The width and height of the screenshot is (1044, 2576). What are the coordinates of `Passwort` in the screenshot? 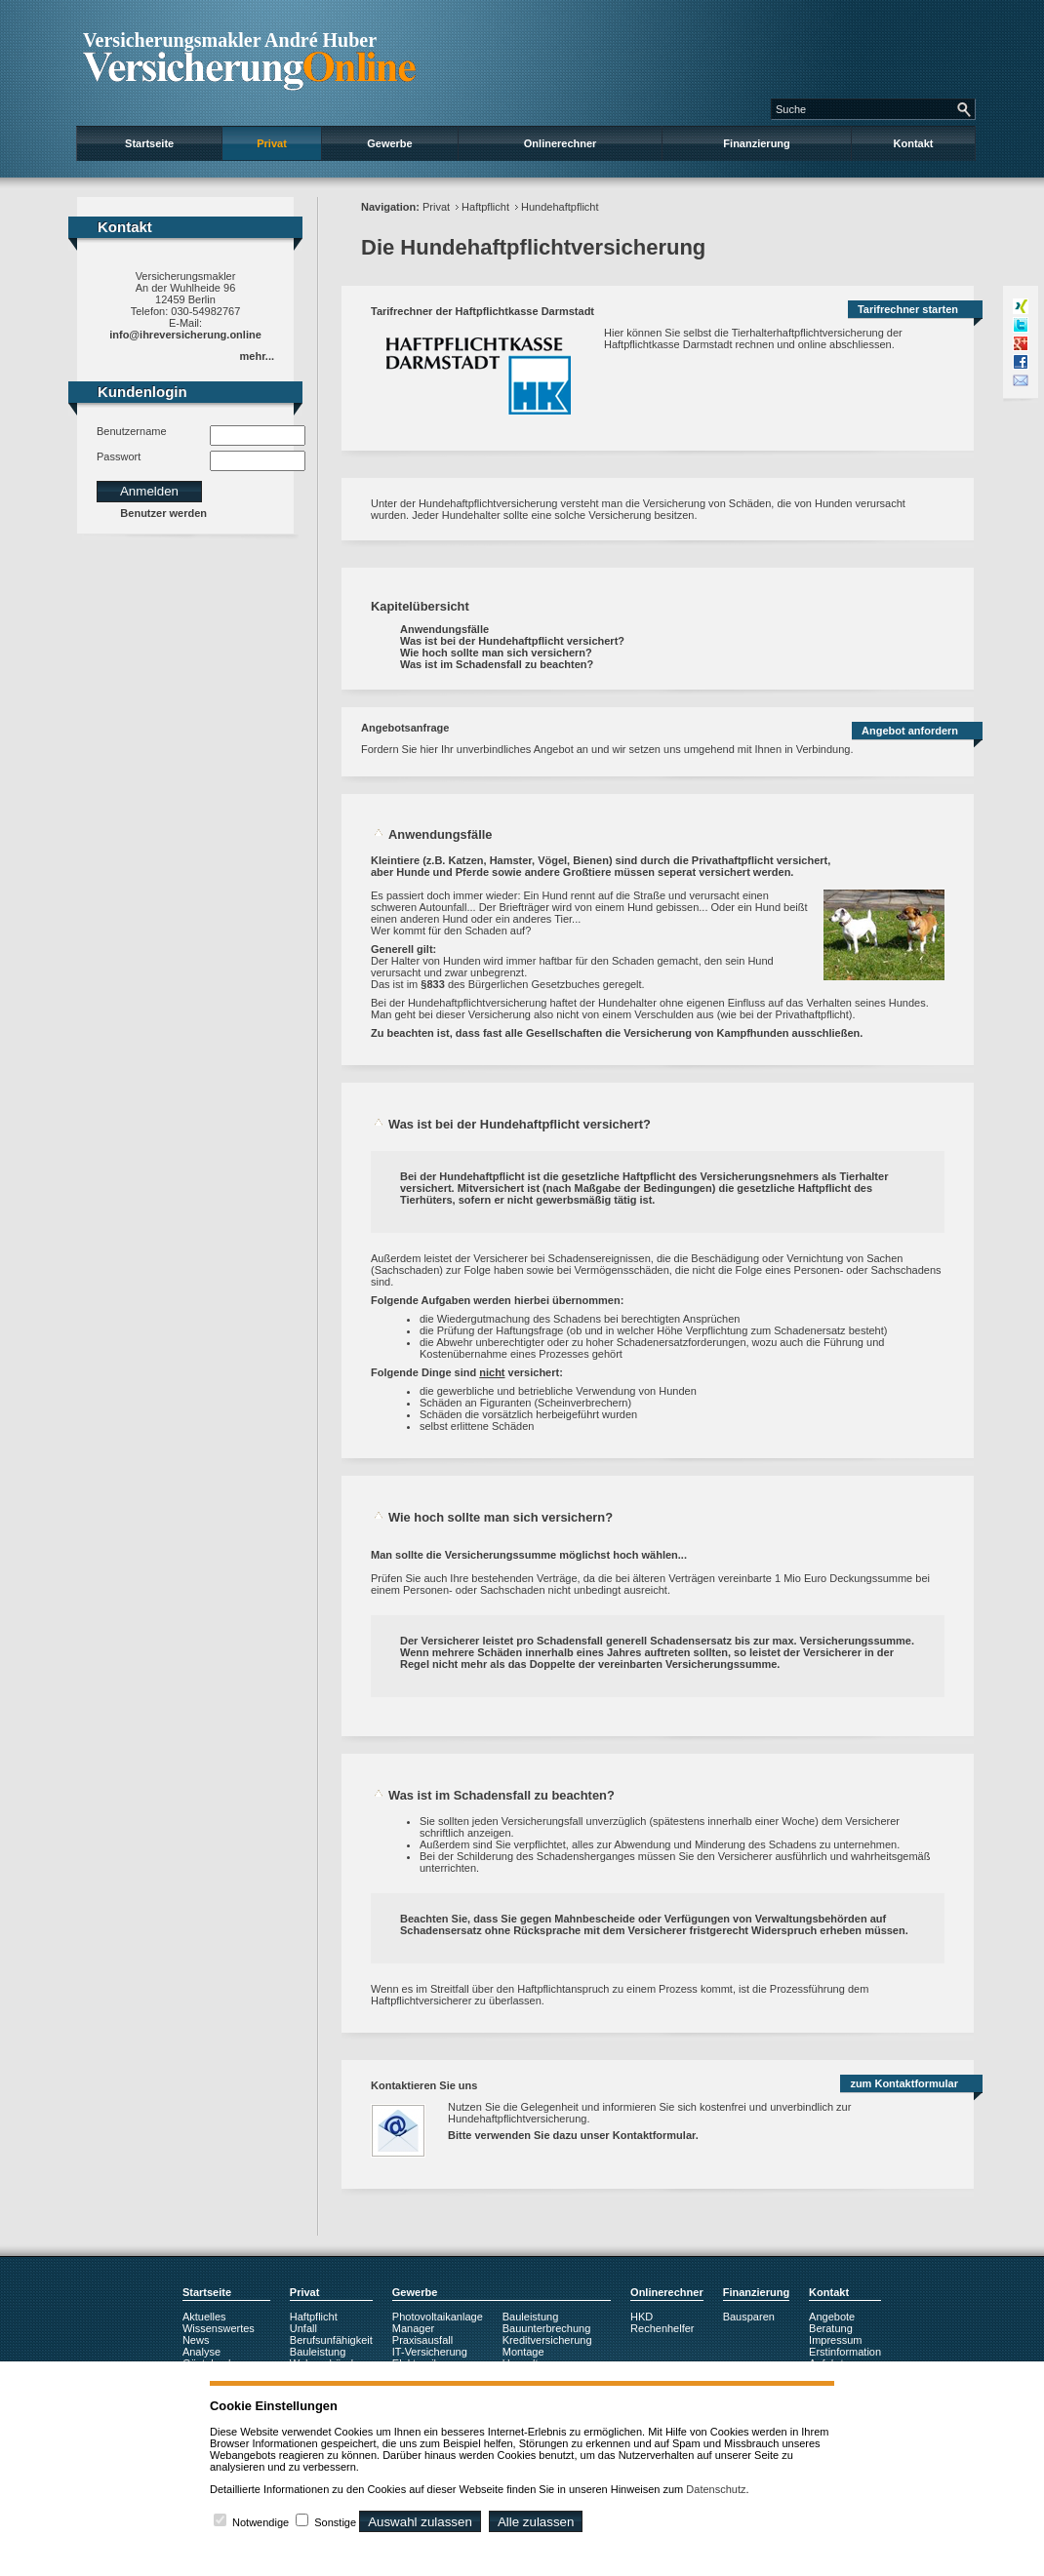 It's located at (119, 456).